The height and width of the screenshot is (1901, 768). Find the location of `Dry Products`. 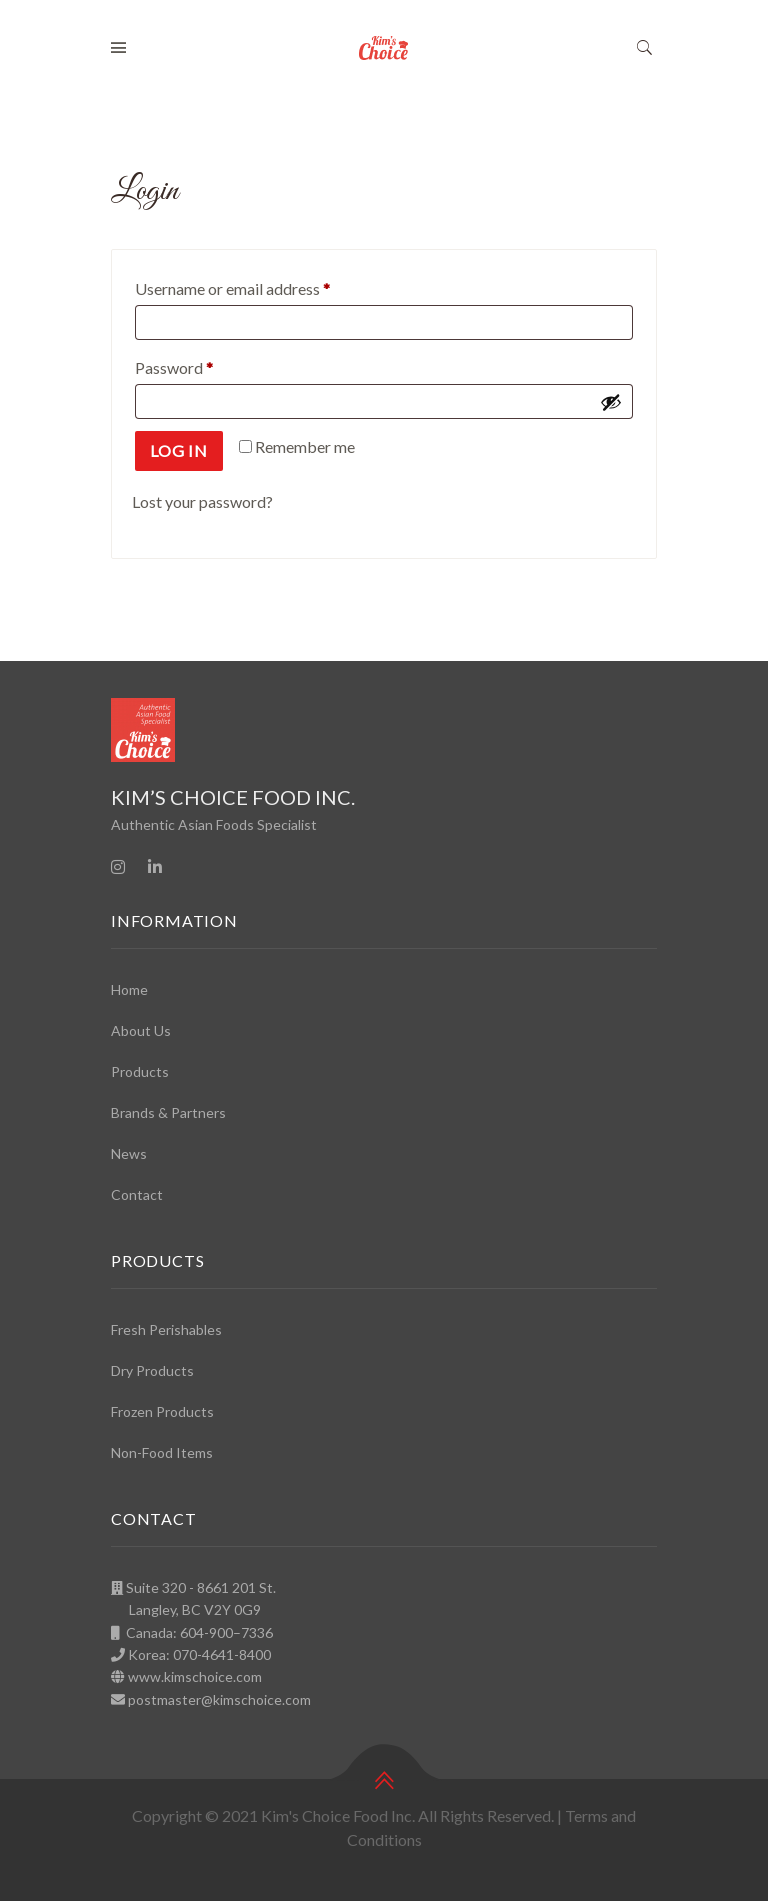

Dry Products is located at coordinates (152, 1370).